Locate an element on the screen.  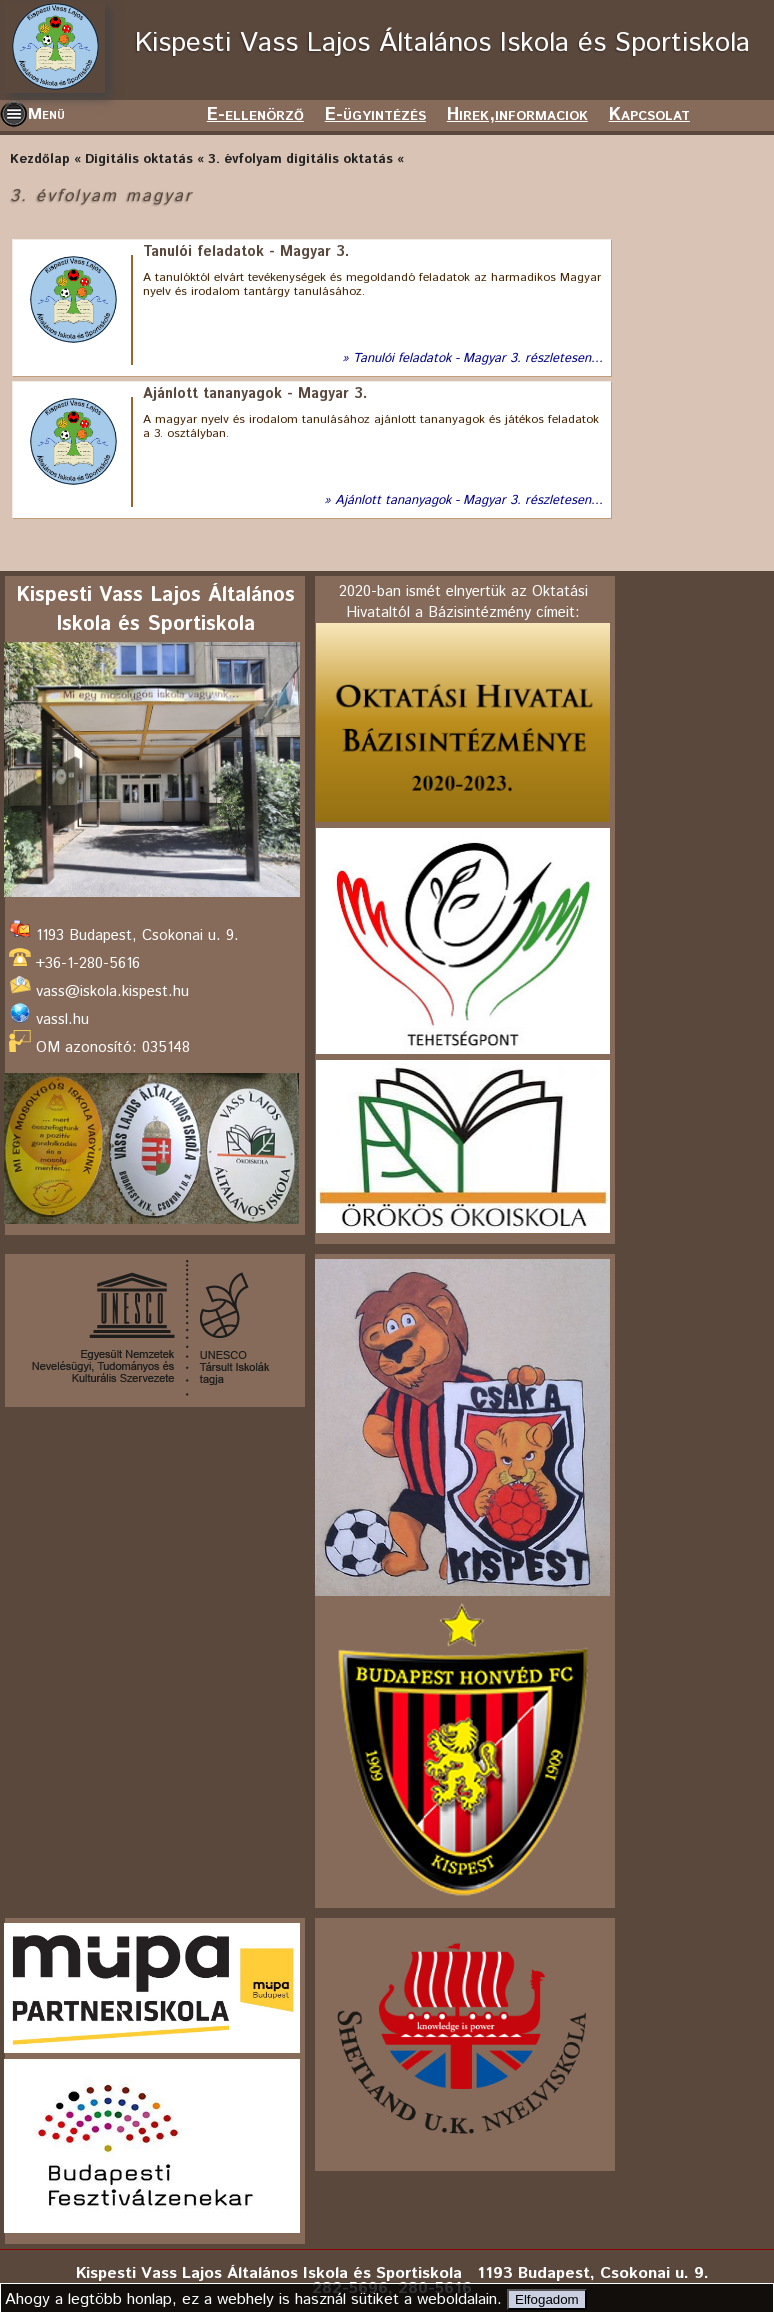
Elfogadom is located at coordinates (547, 2299).